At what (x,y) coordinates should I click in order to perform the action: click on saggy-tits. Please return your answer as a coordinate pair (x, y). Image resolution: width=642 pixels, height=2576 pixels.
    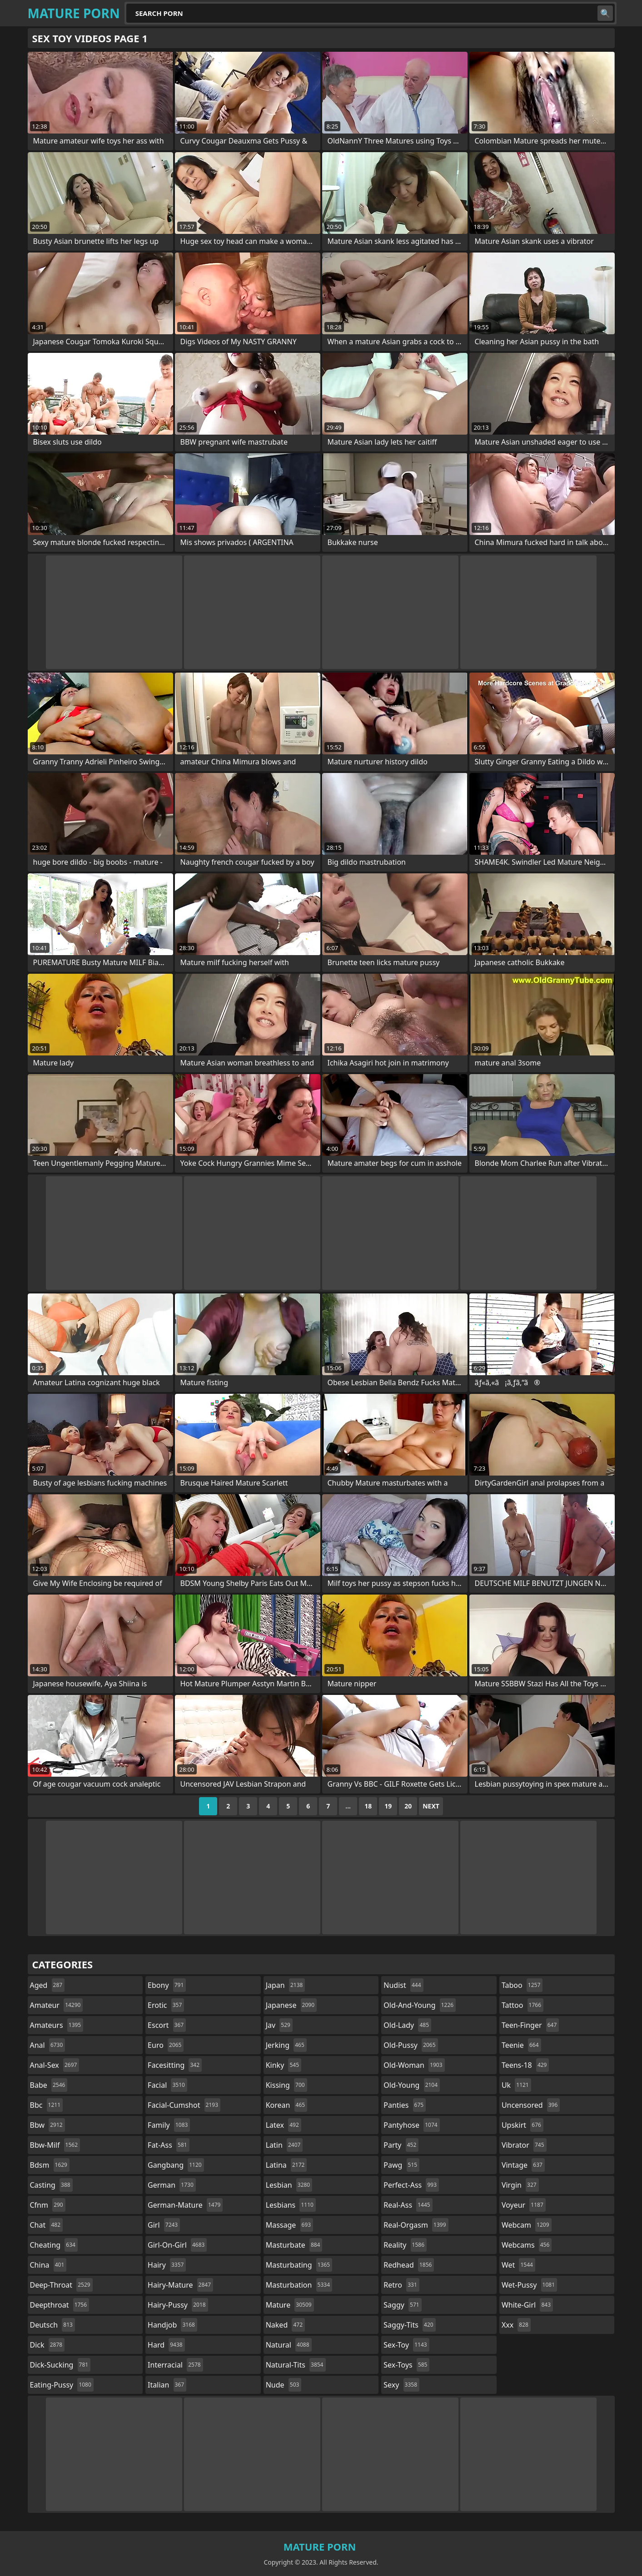
    Looking at the image, I should click on (409, 2325).